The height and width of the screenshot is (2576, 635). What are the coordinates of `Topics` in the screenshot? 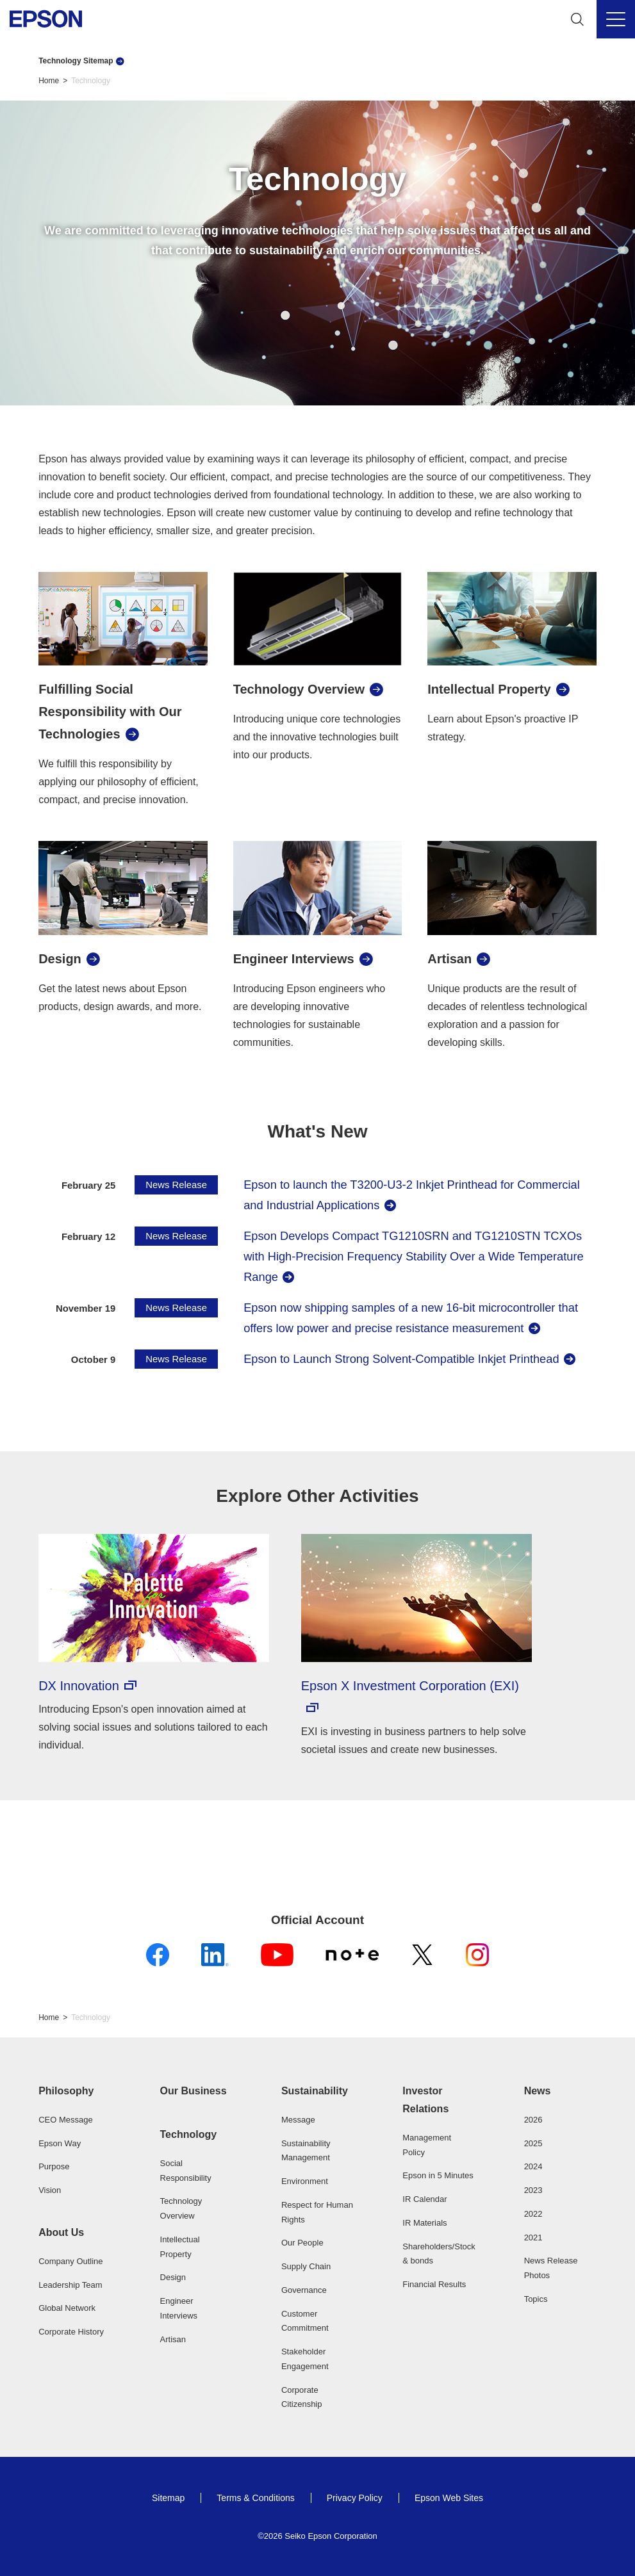 It's located at (536, 2299).